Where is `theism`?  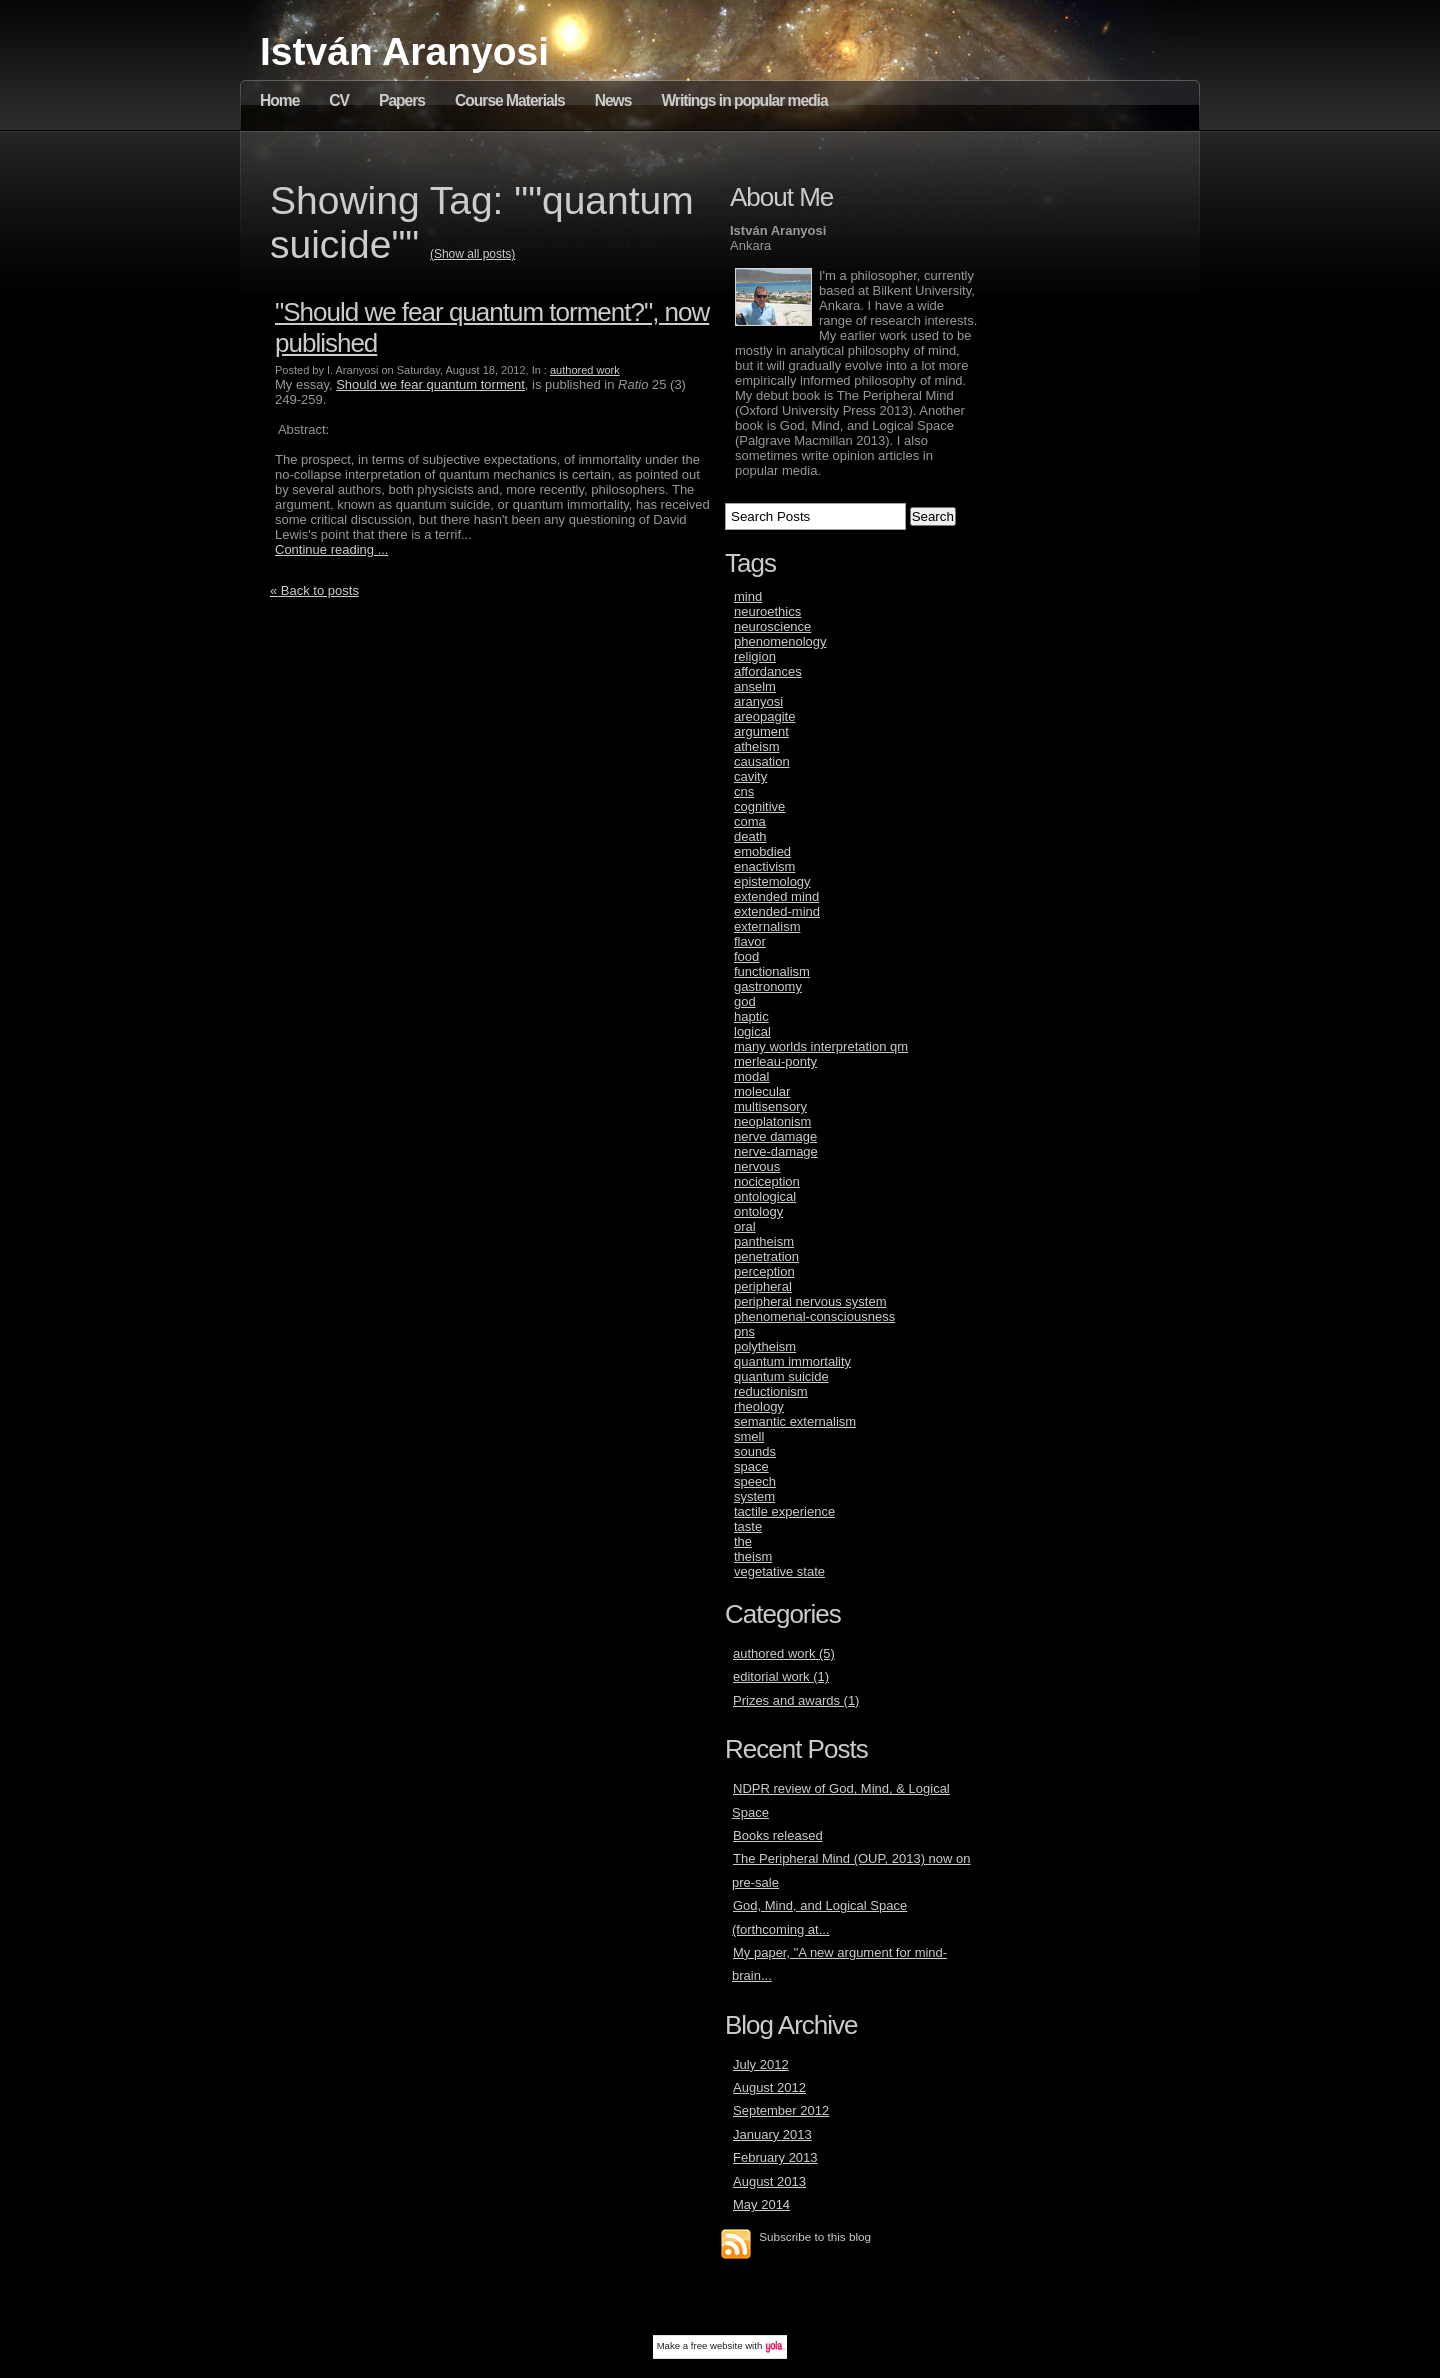 theism is located at coordinates (753, 1556).